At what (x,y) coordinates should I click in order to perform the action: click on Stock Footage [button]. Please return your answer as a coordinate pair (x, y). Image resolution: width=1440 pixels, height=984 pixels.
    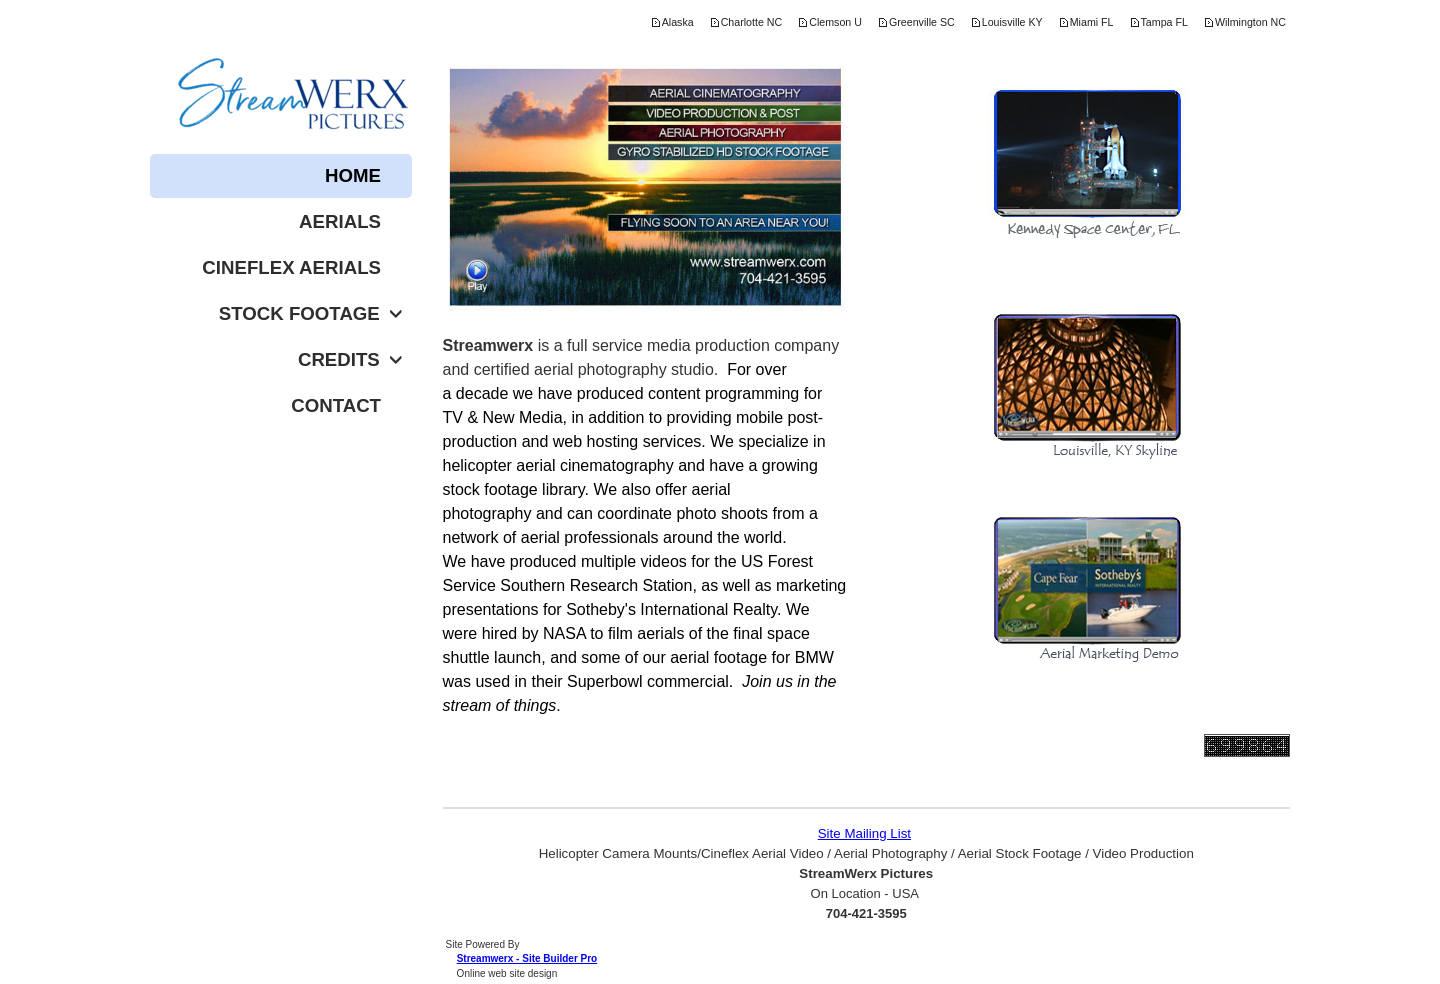
    Looking at the image, I should click on (310, 313).